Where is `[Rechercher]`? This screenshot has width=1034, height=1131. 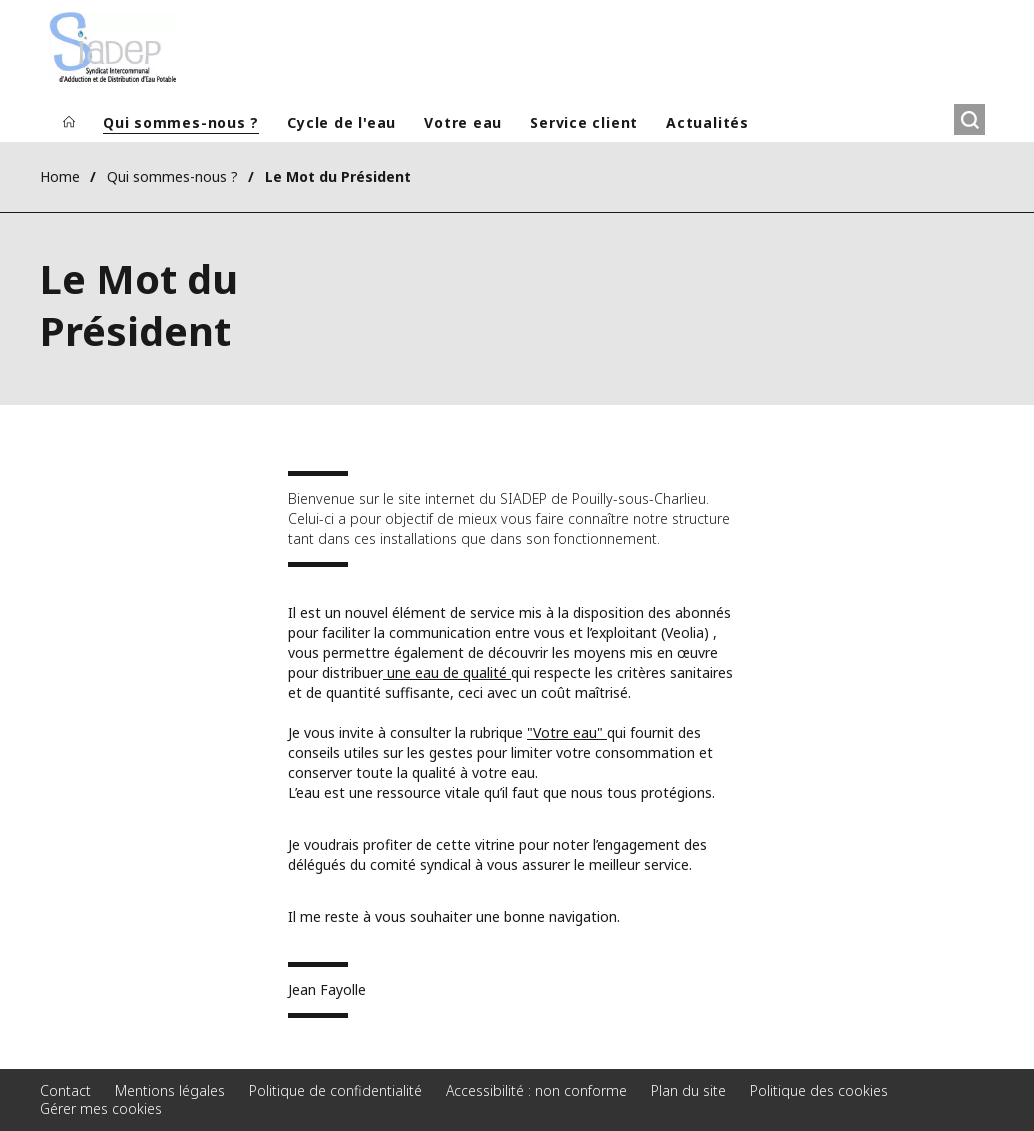
[Rechercher] is located at coordinates (969, 119).